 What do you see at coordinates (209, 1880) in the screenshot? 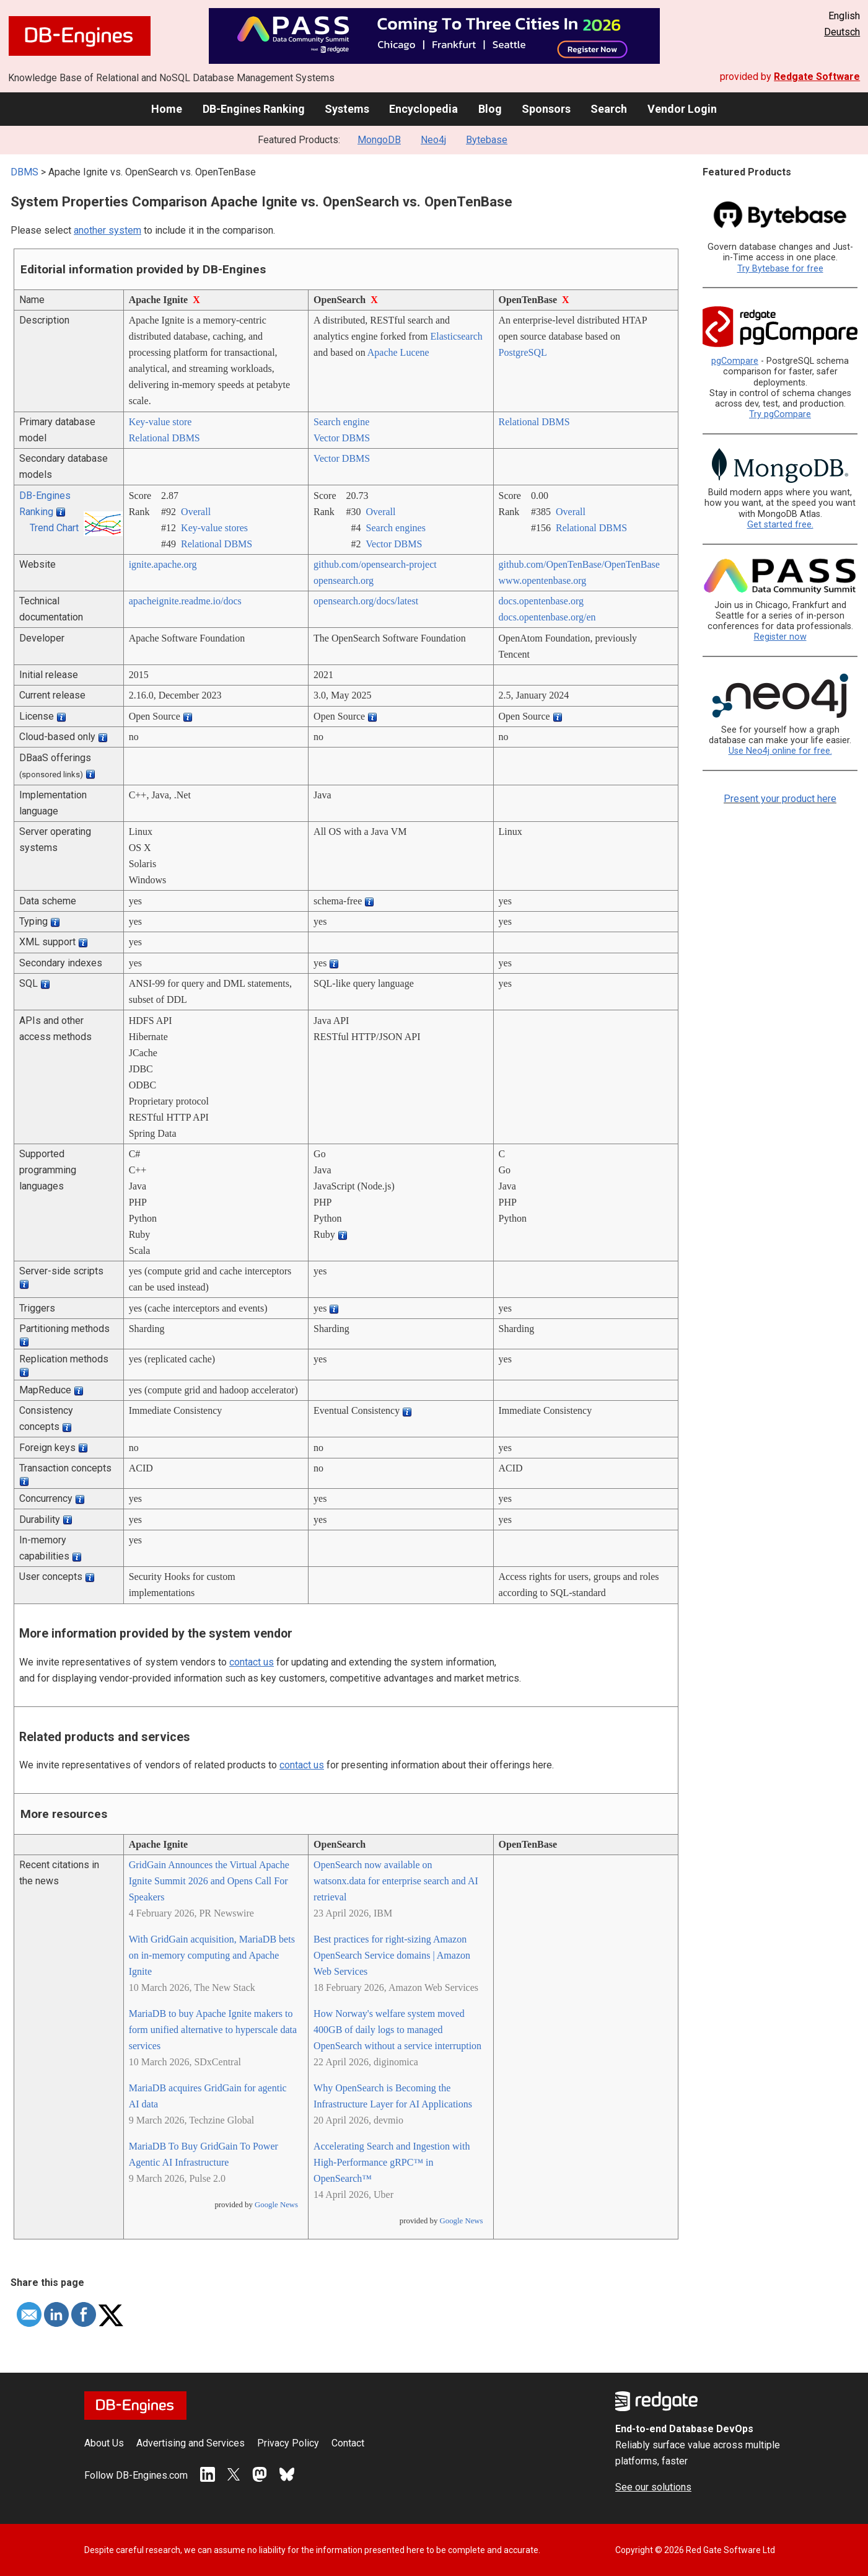
I see `GridGain Announces the Virtual Apache Ignite Summit 2026 and Opens Call For Speakers` at bounding box center [209, 1880].